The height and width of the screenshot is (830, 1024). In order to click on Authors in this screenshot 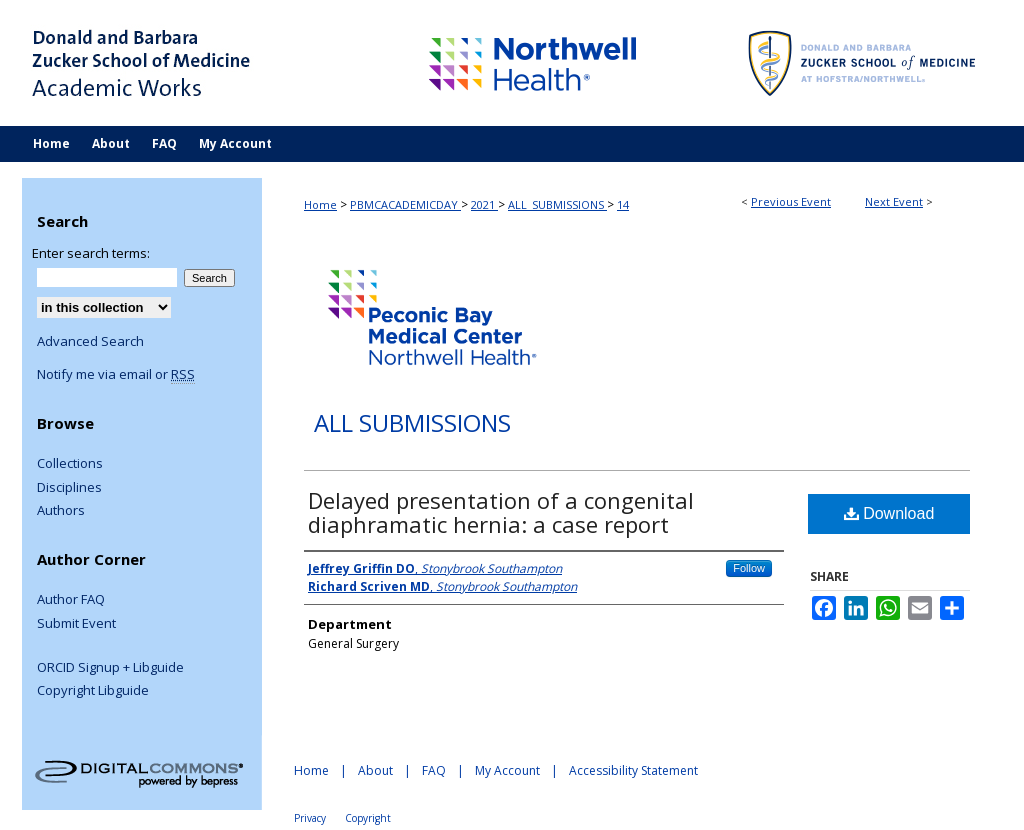, I will do `click(61, 511)`.